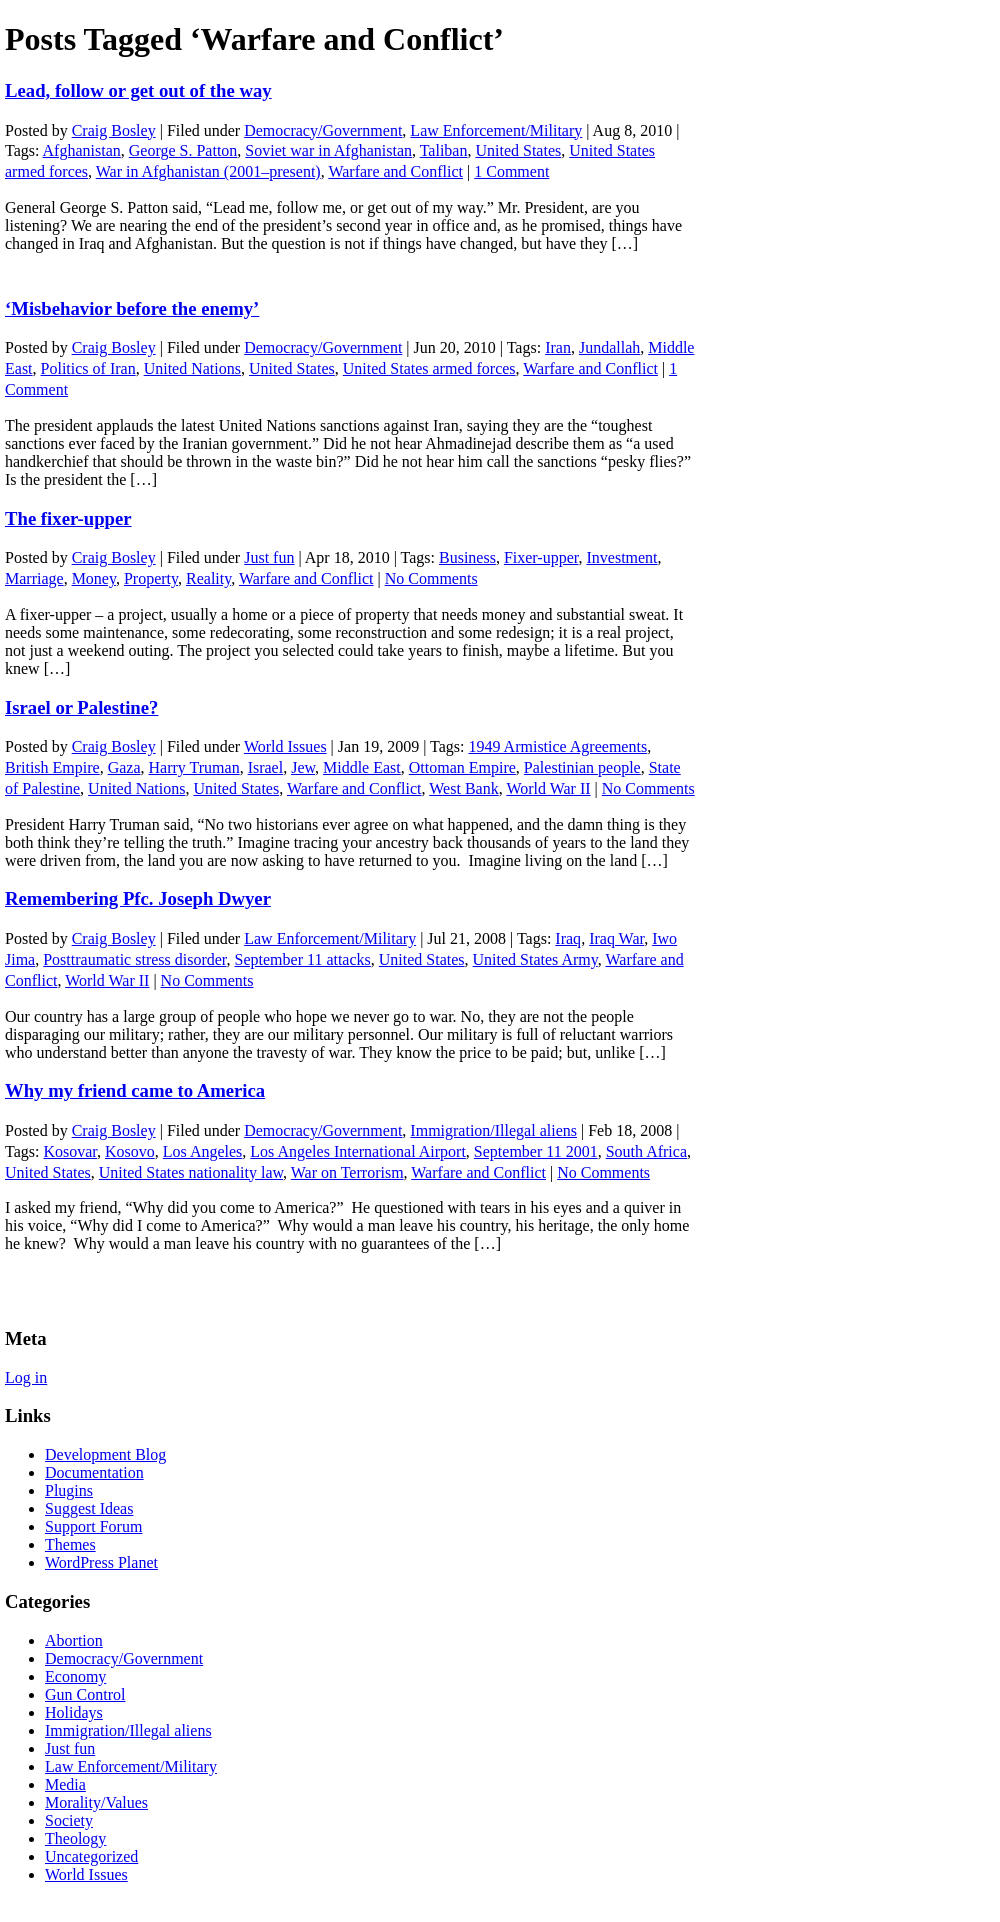  What do you see at coordinates (124, 767) in the screenshot?
I see `Gaza` at bounding box center [124, 767].